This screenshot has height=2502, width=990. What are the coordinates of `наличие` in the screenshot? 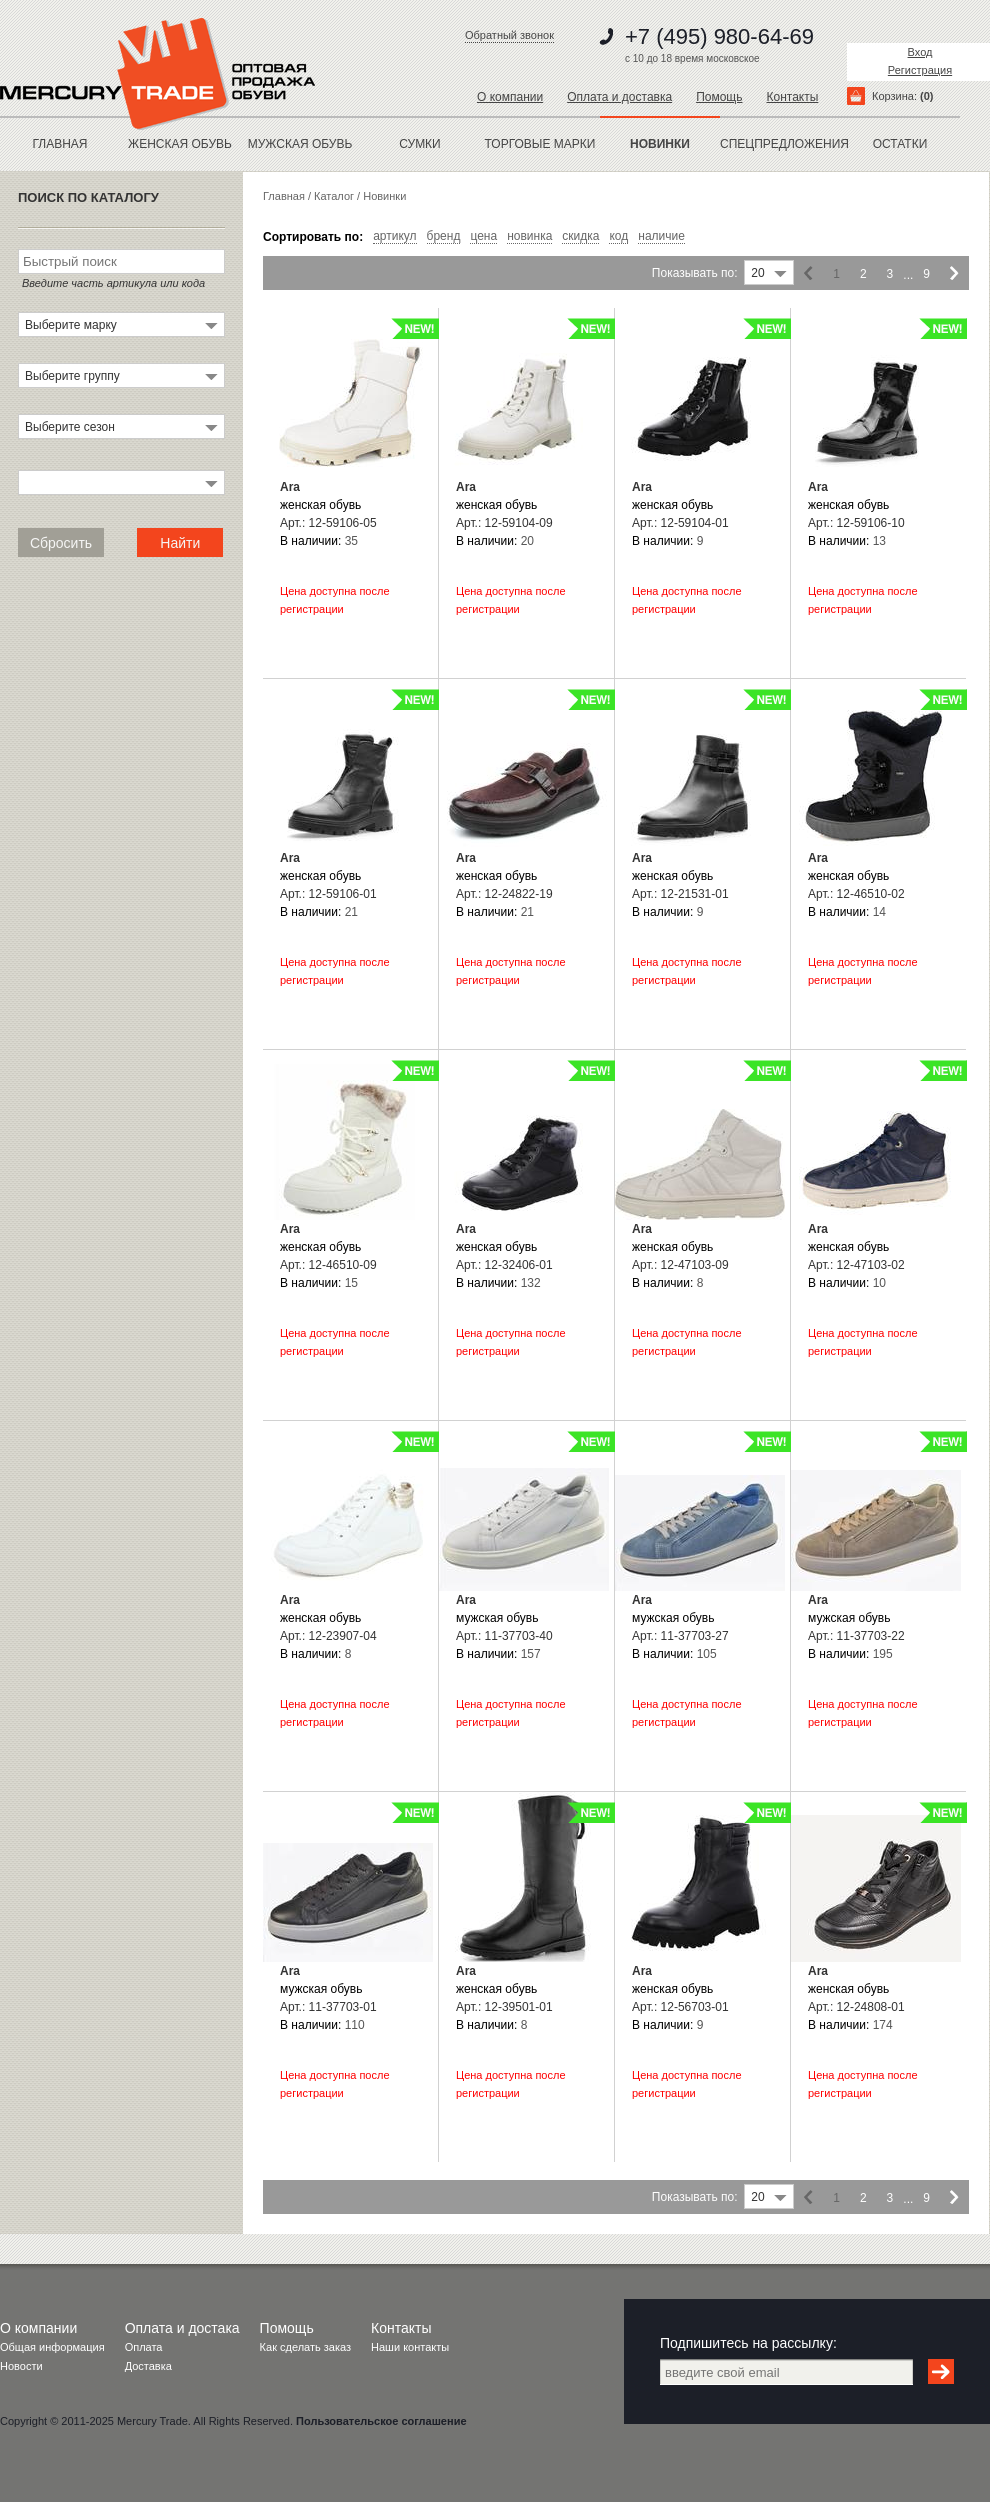 It's located at (661, 236).